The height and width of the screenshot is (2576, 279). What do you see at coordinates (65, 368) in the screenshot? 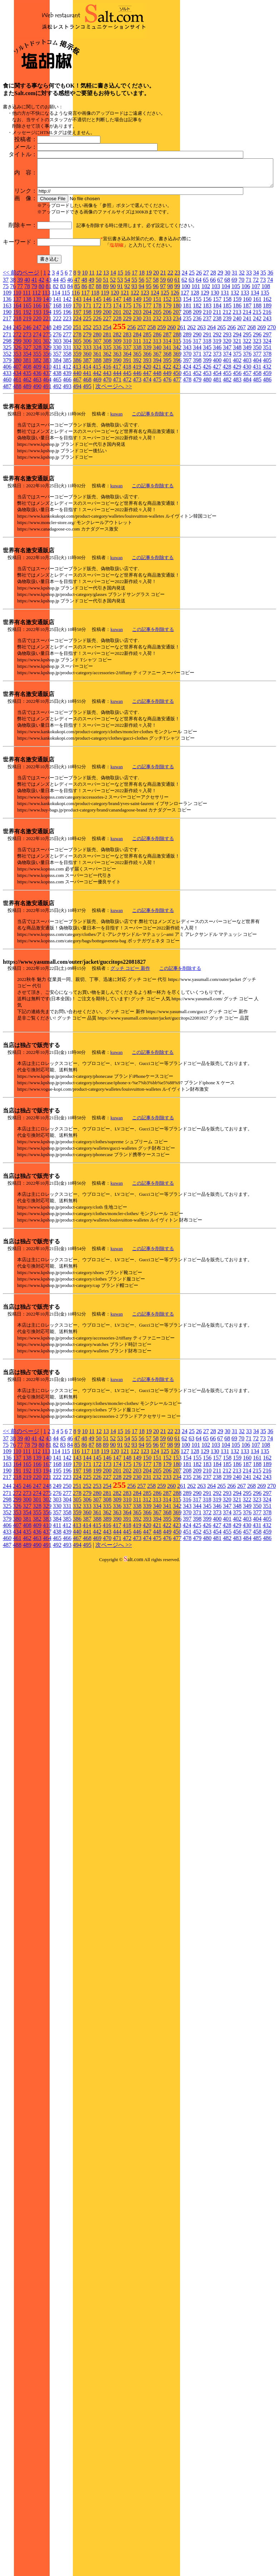
I see `115` at bounding box center [65, 368].